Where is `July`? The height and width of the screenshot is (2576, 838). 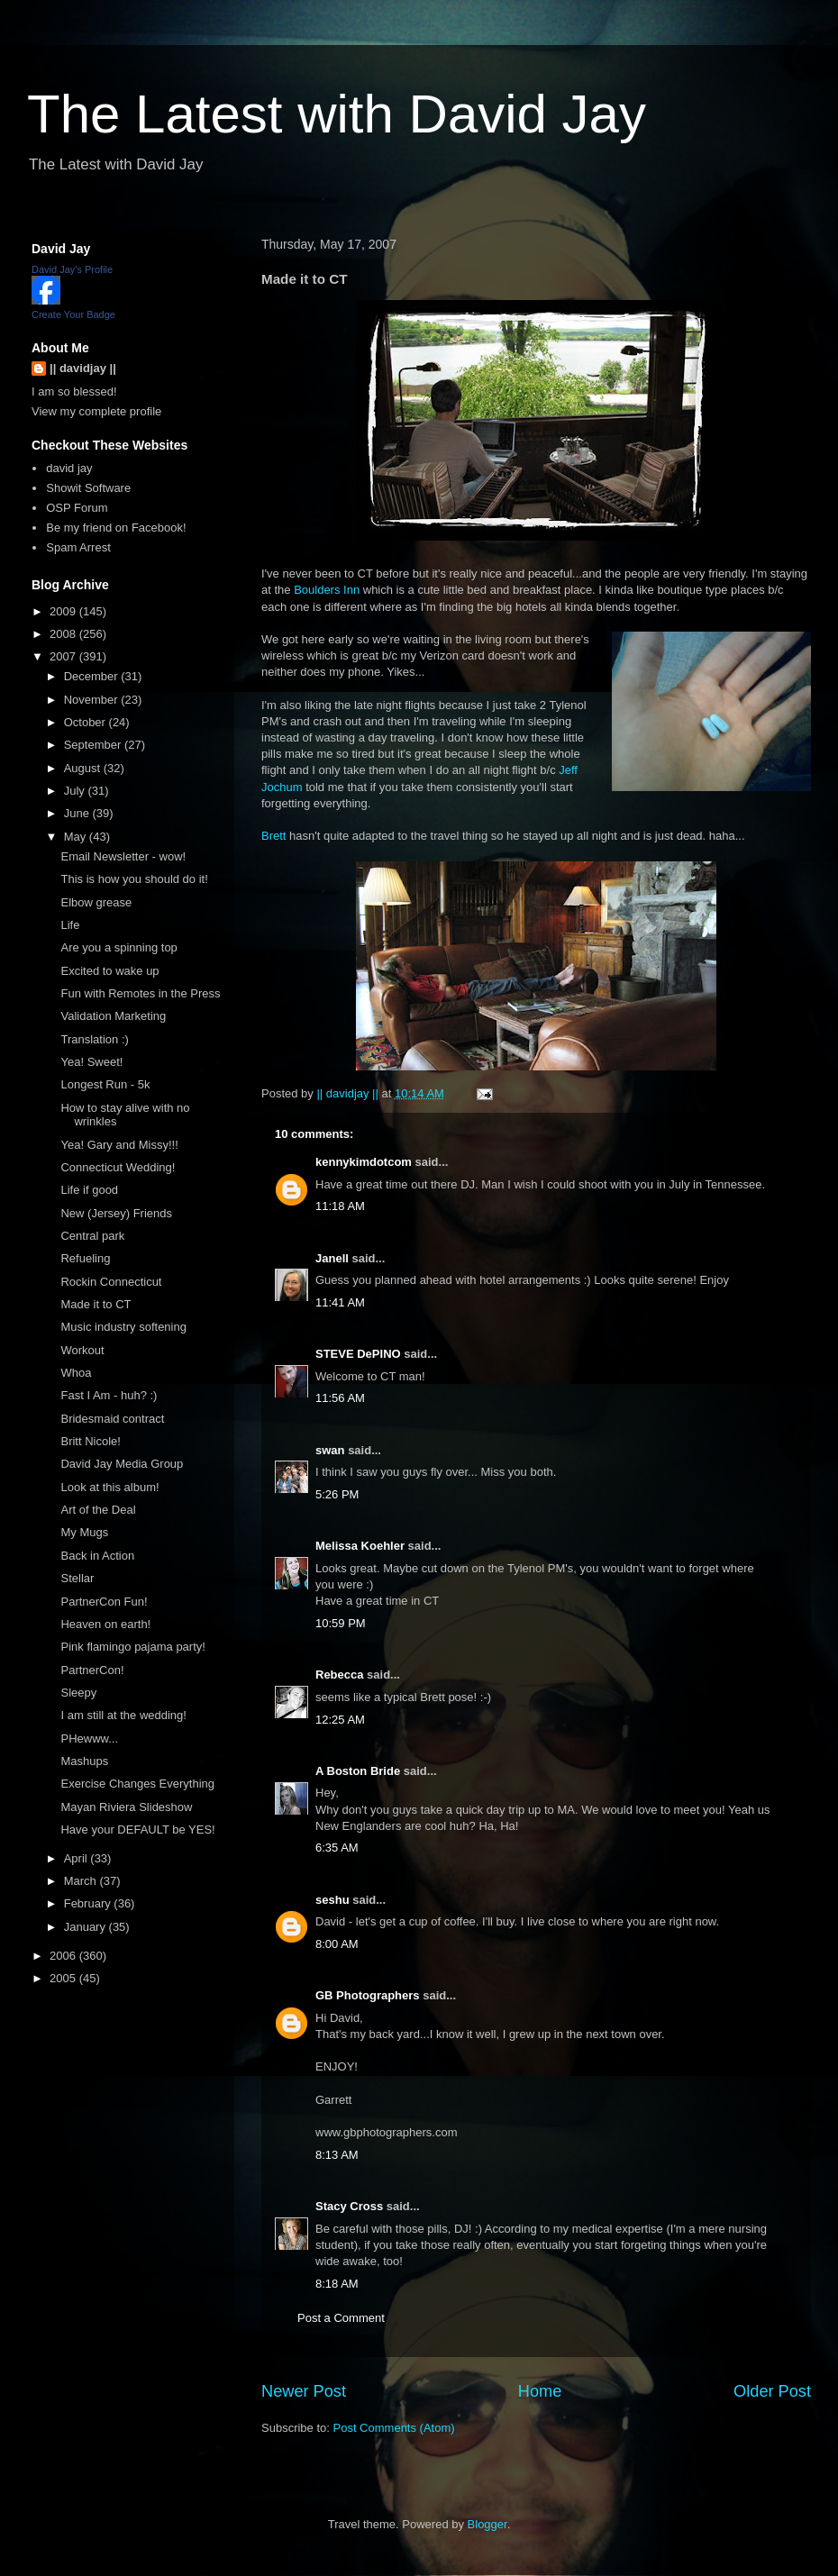 July is located at coordinates (76, 790).